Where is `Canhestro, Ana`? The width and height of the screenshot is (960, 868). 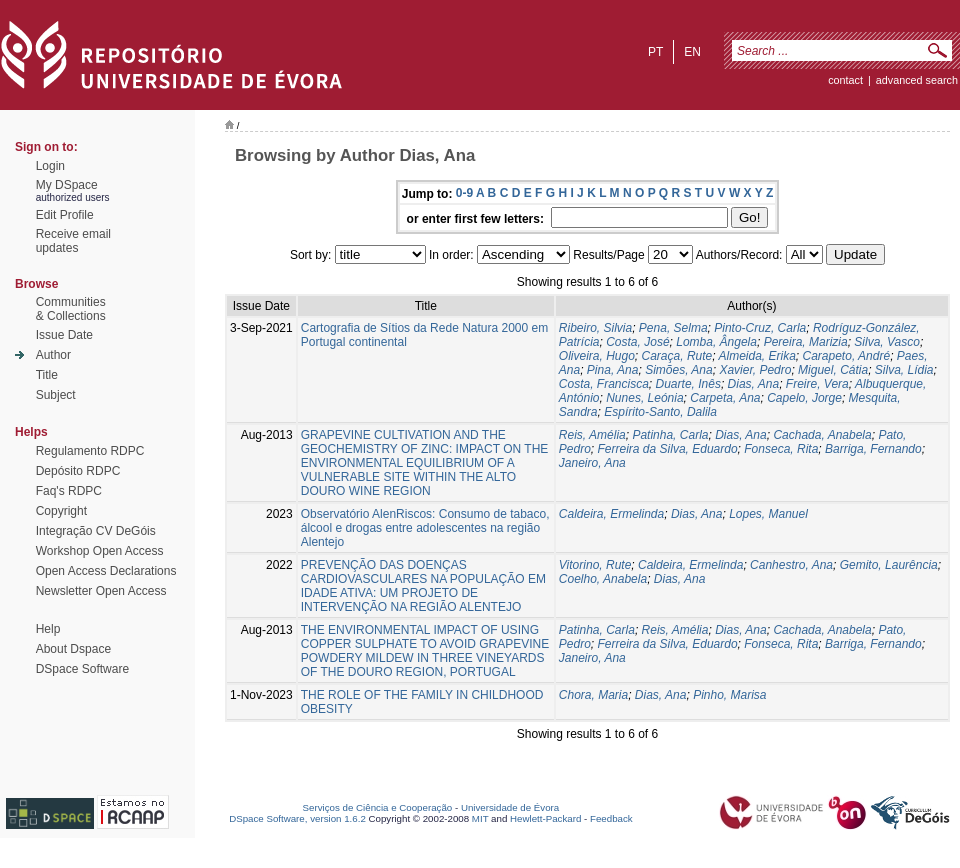 Canhestro, Ana is located at coordinates (791, 565).